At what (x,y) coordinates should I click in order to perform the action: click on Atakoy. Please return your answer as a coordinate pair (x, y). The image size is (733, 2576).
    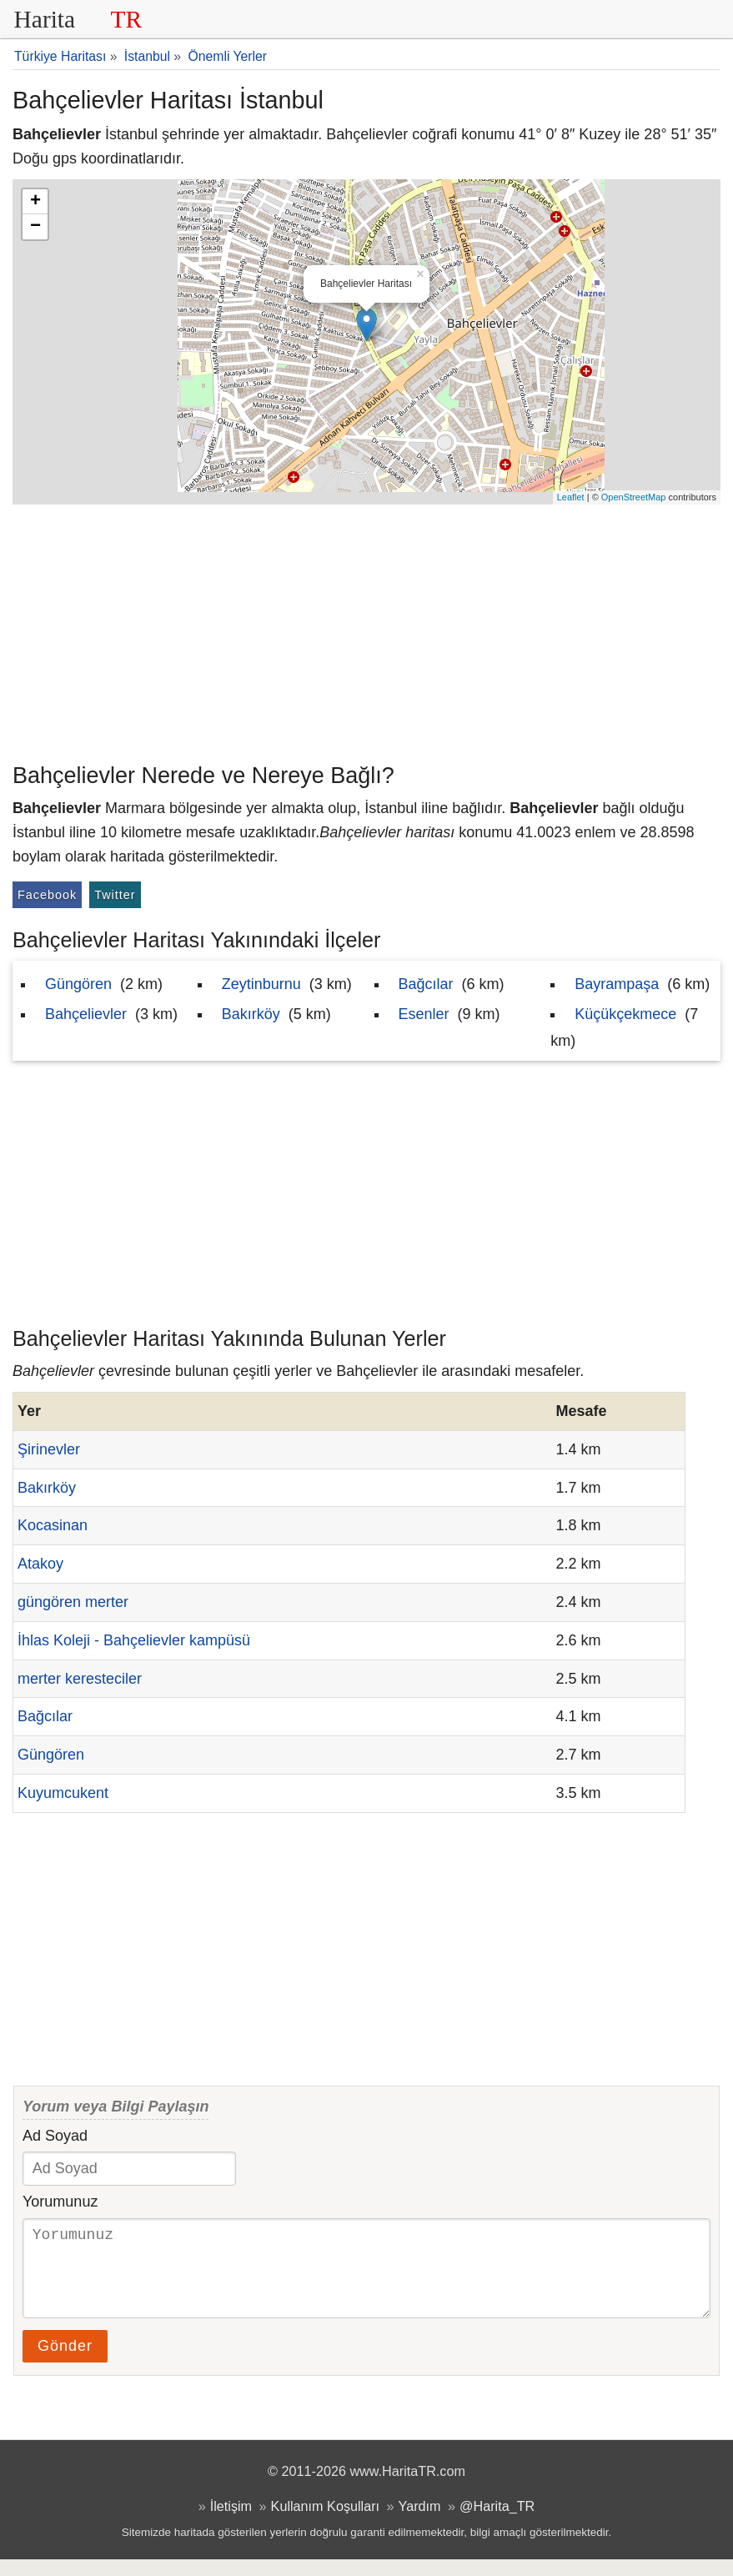
    Looking at the image, I should click on (40, 1563).